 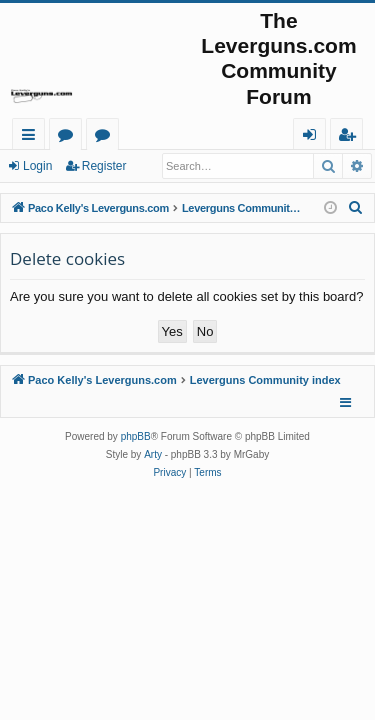 I want to click on Login [menuitem], so click(x=313, y=137).